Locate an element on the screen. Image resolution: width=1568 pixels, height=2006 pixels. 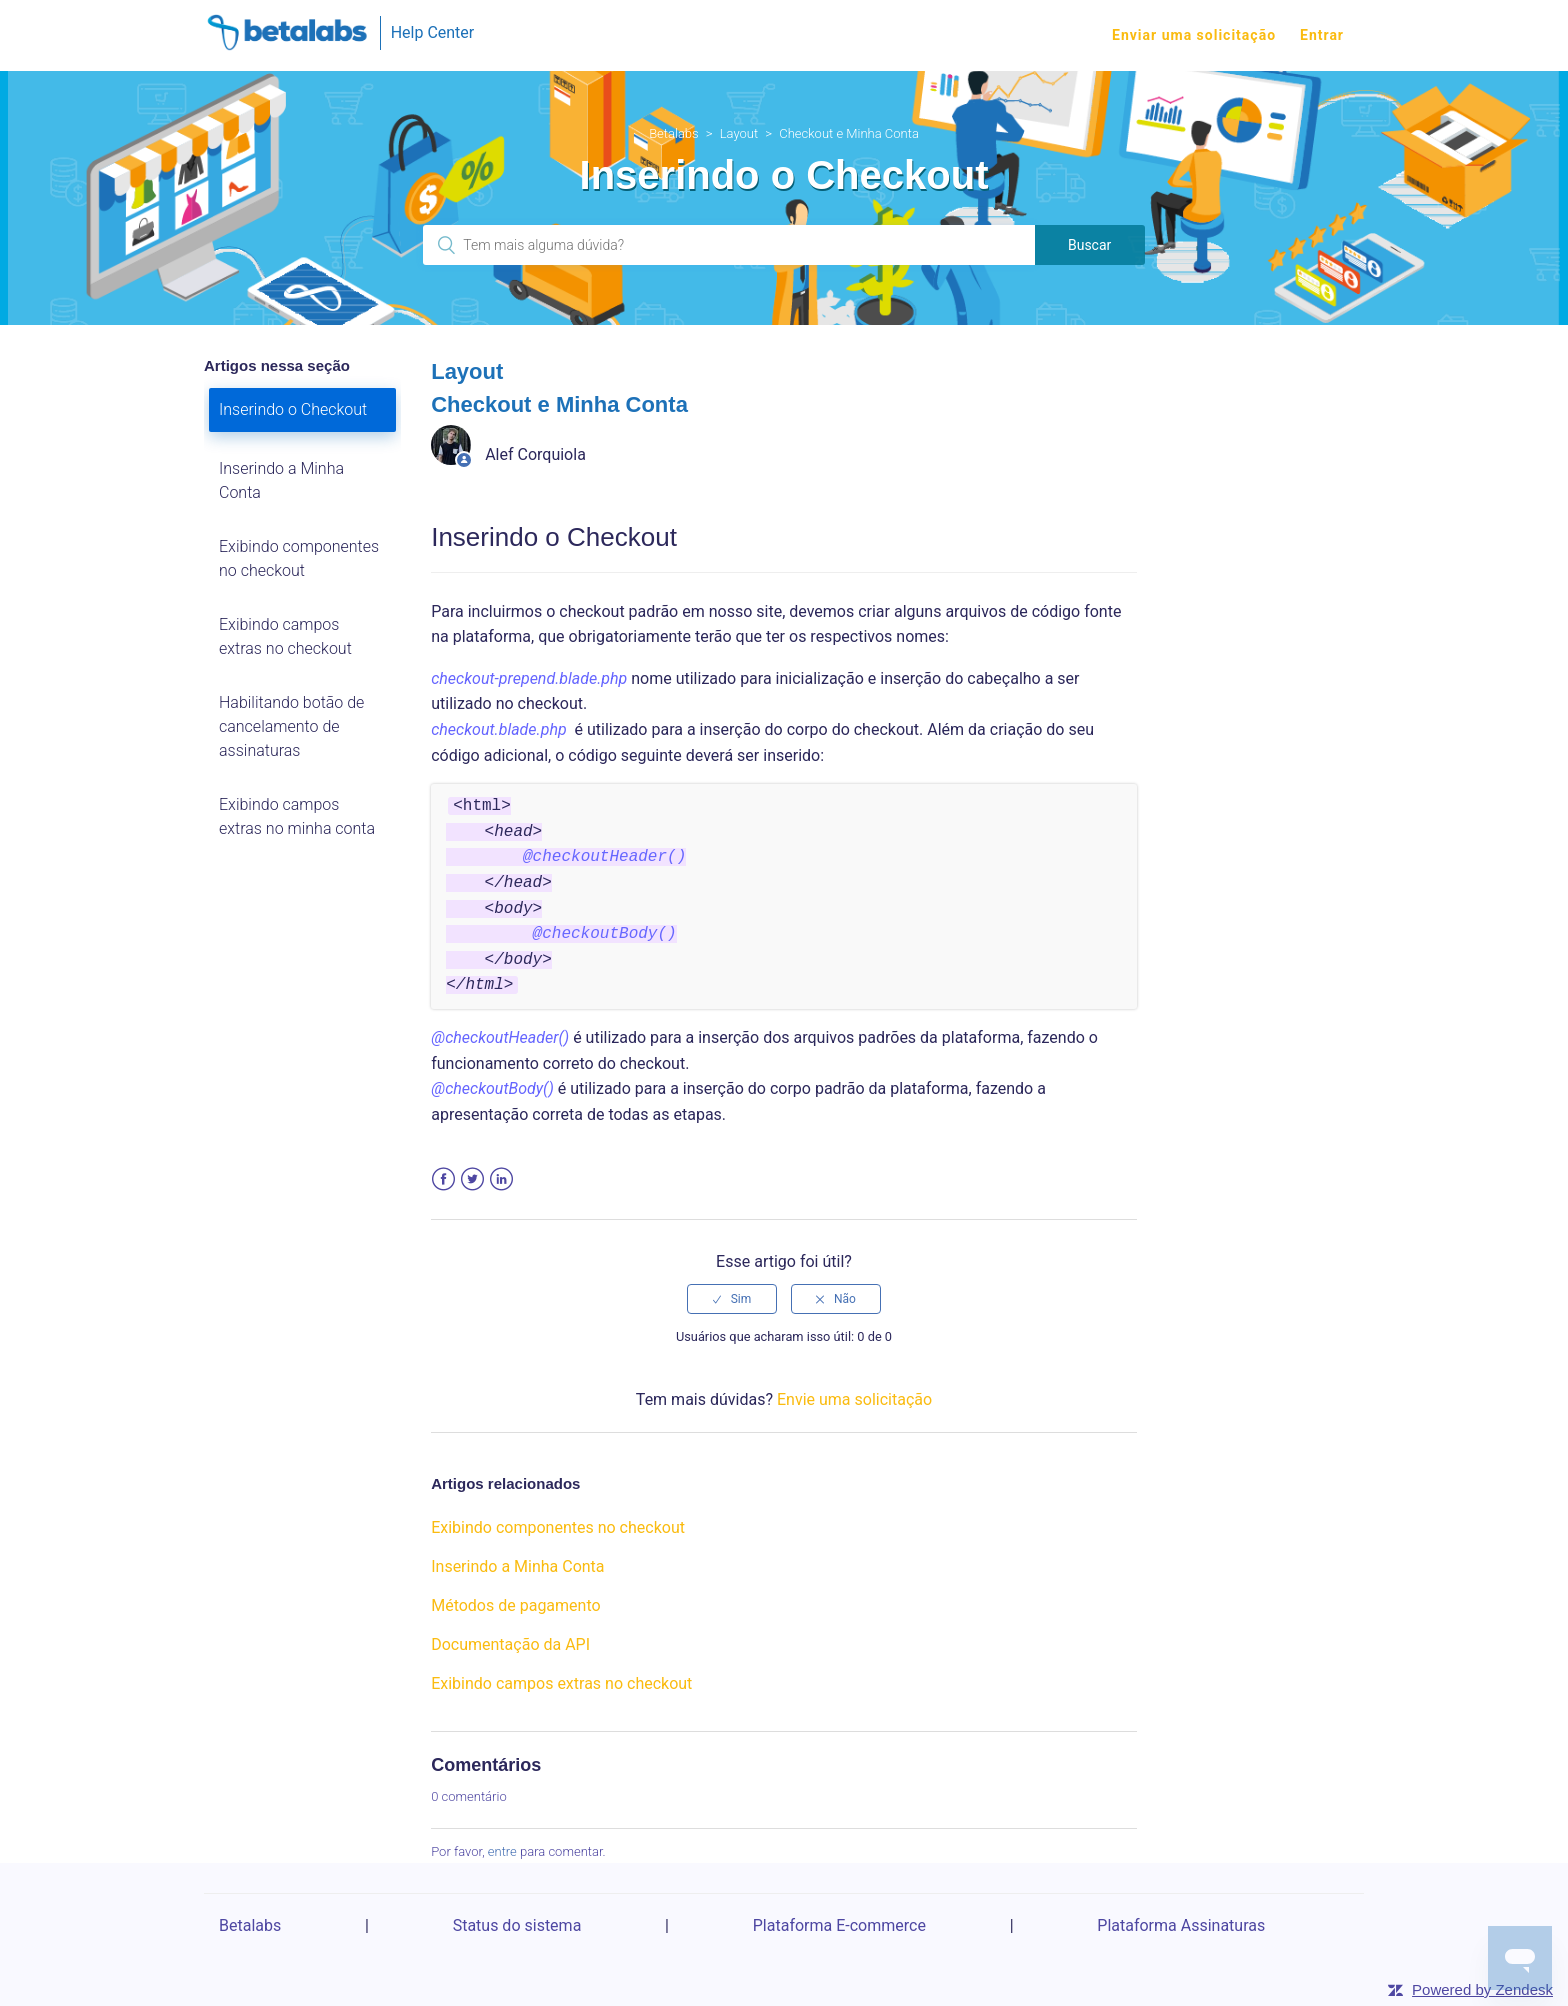
Betalabs is located at coordinates (674, 133).